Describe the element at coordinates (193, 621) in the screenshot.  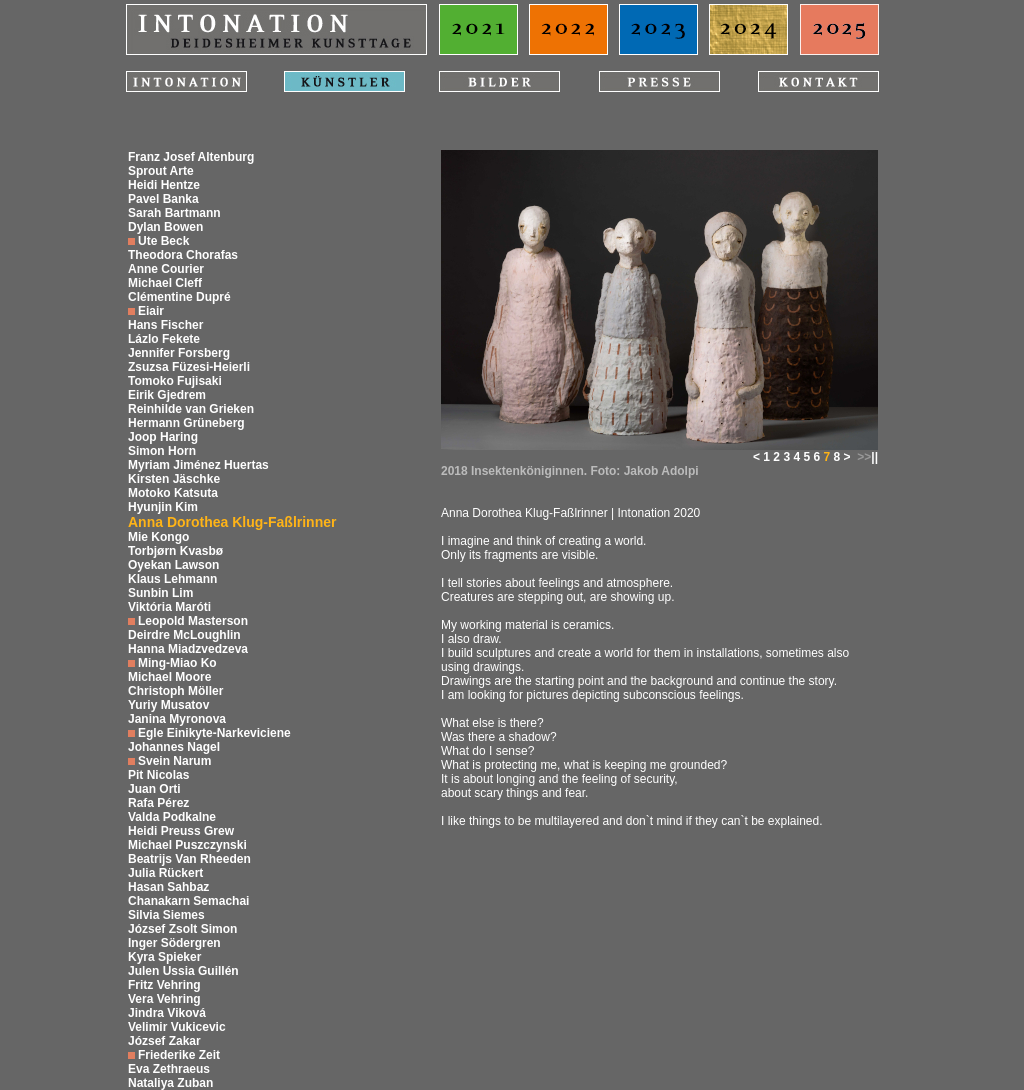
I see `Leopold Masterson` at that location.